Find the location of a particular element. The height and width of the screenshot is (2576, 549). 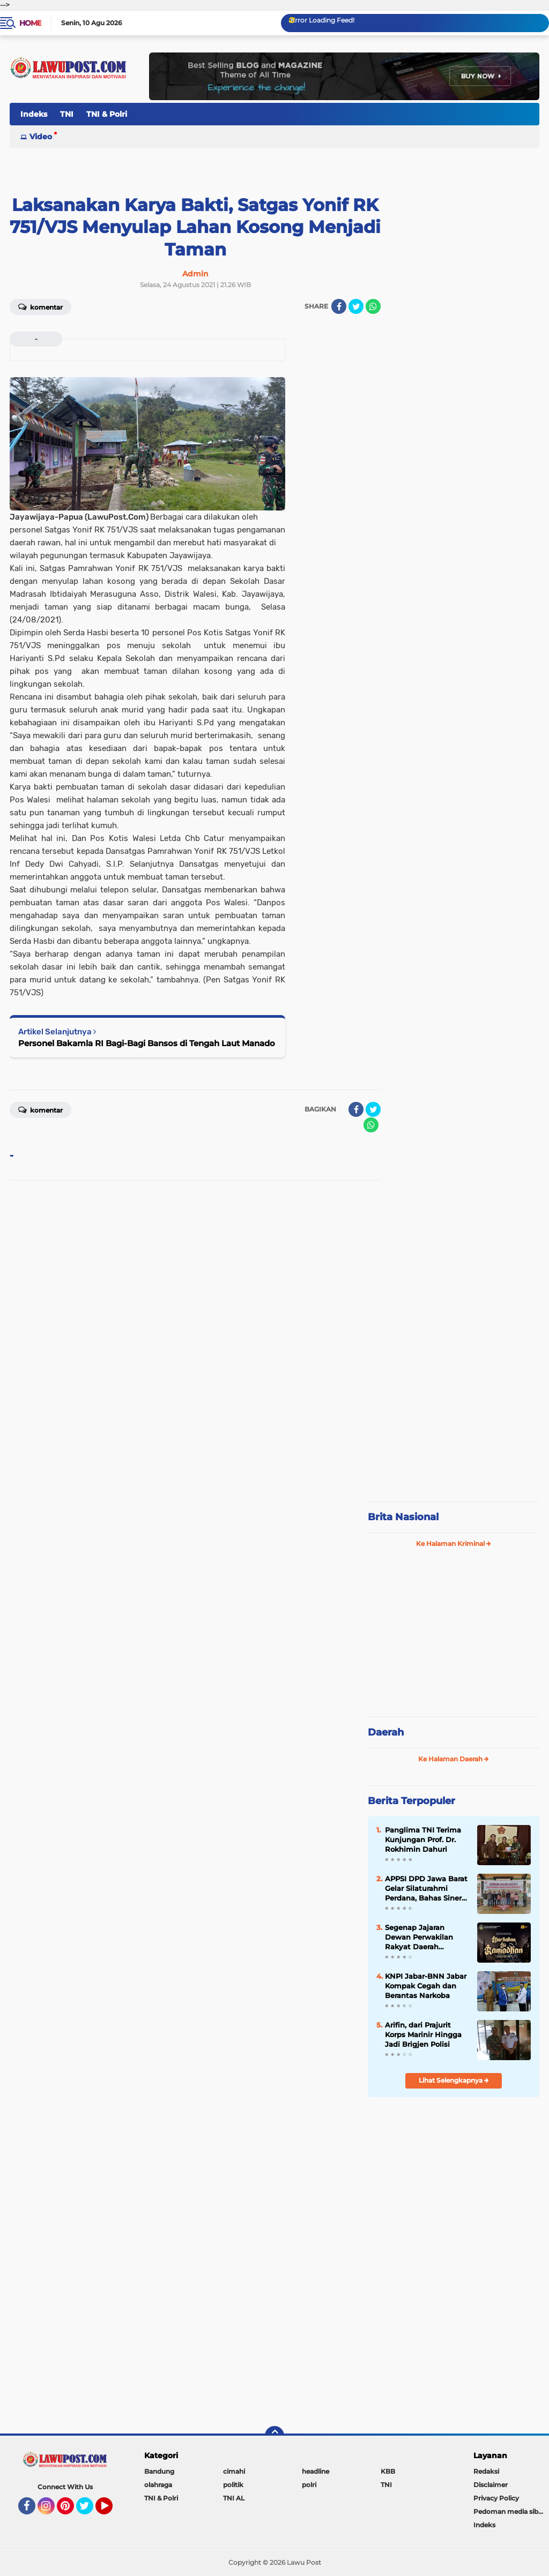

Disclaimer is located at coordinates (490, 2485).